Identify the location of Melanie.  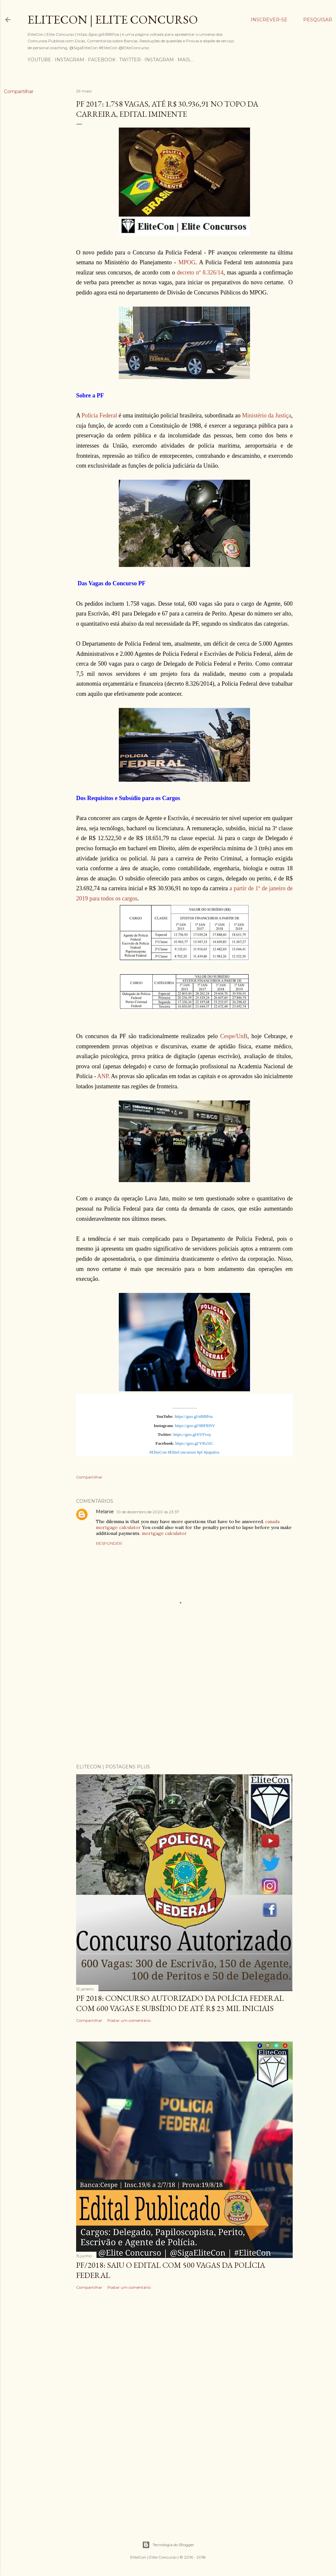
(105, 1512).